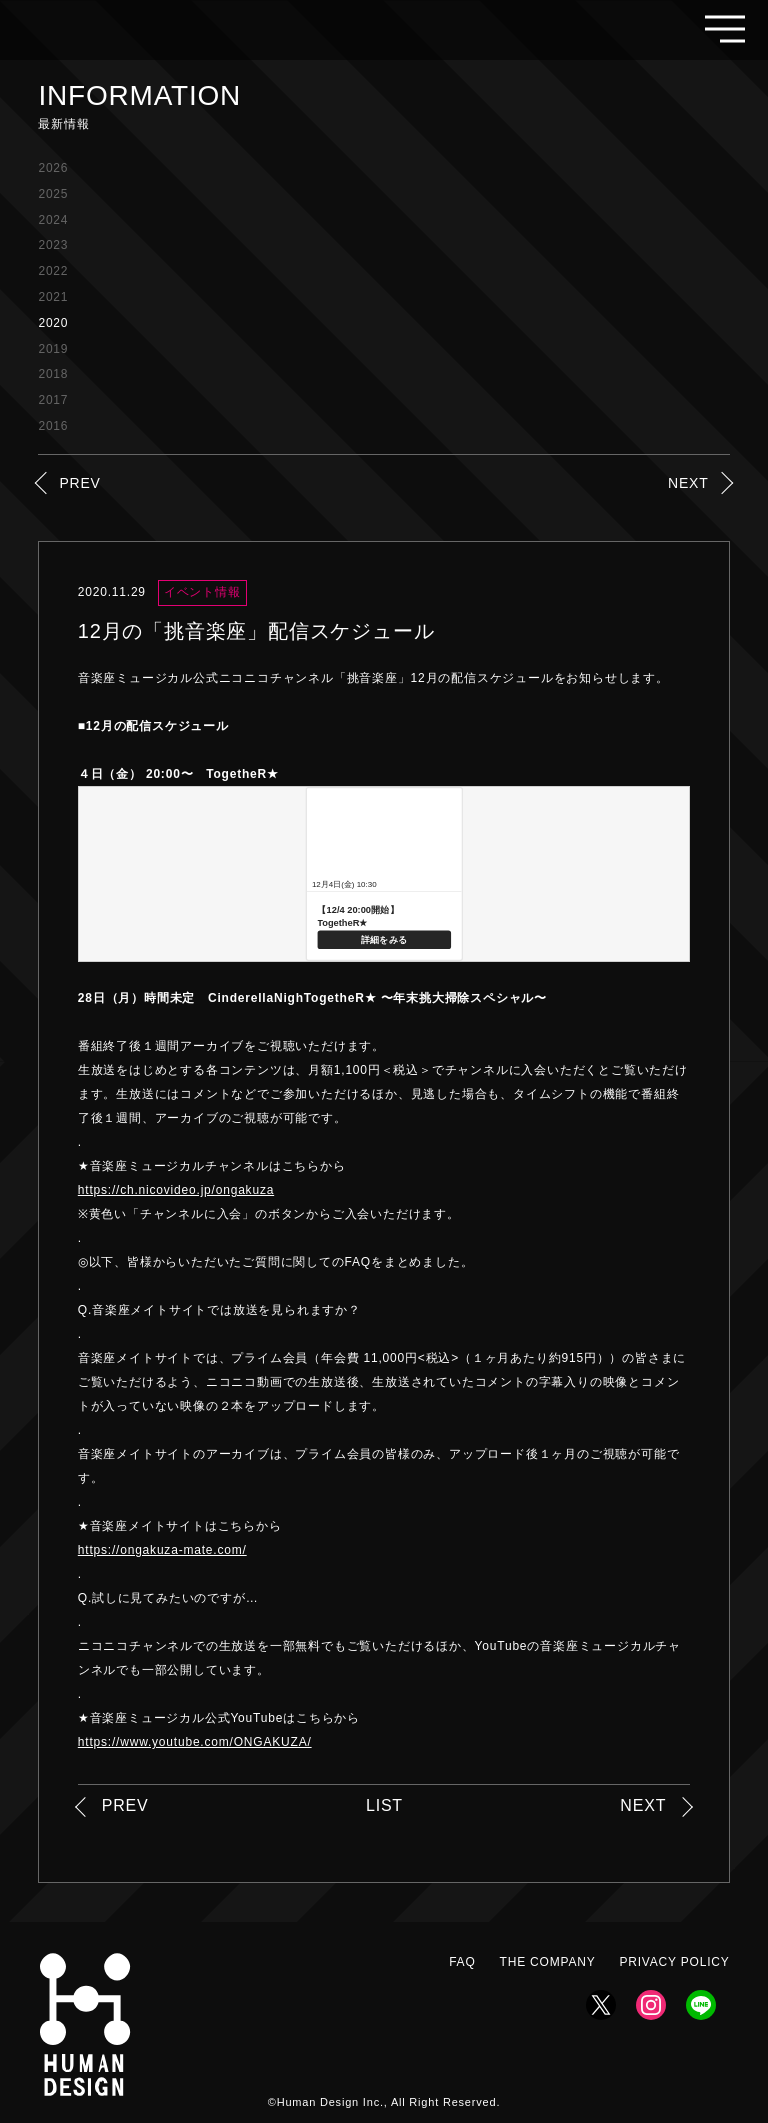  I want to click on https://www.youtube.com/ONGAKUZA/, so click(195, 1742).